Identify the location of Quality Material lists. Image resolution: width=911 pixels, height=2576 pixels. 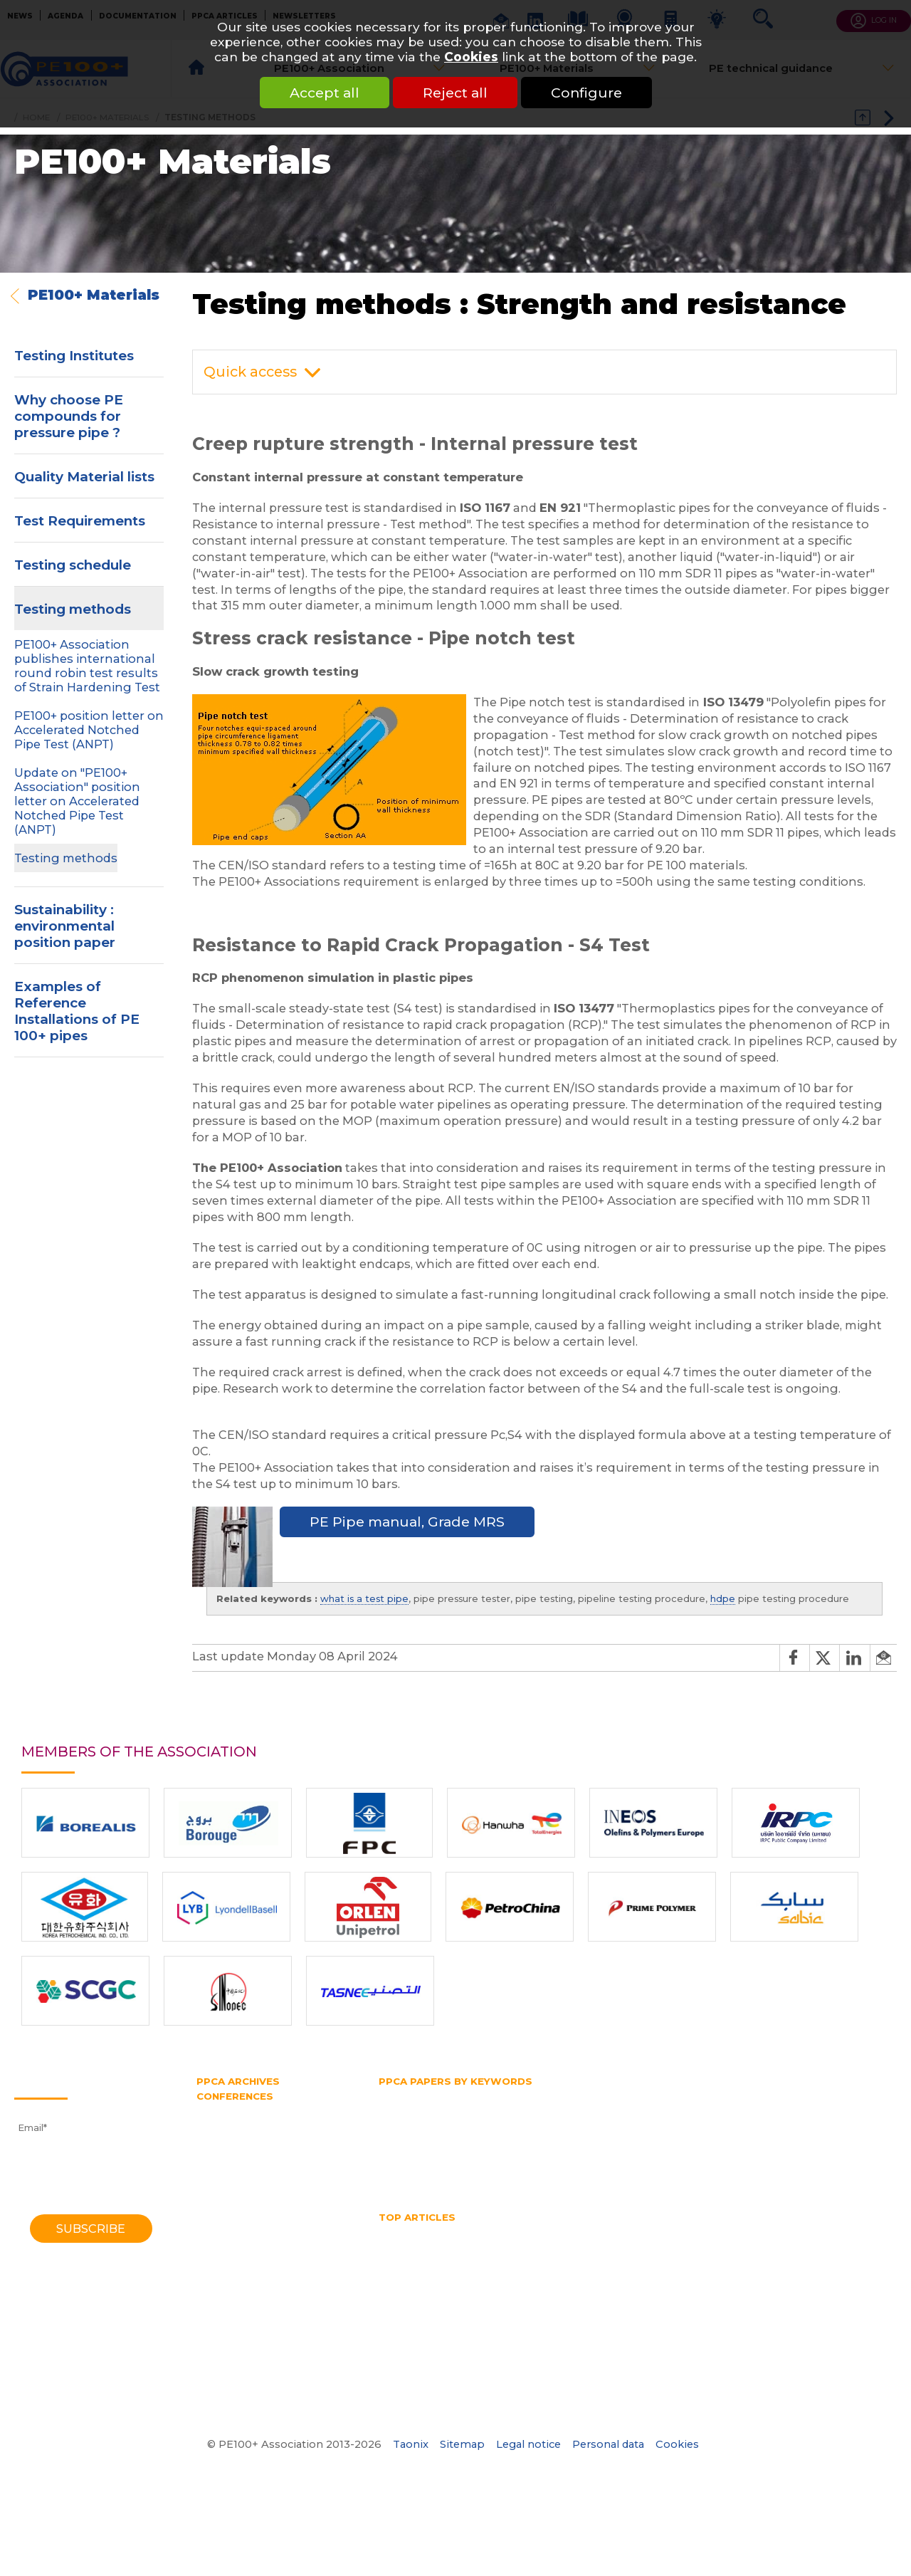
(84, 476).